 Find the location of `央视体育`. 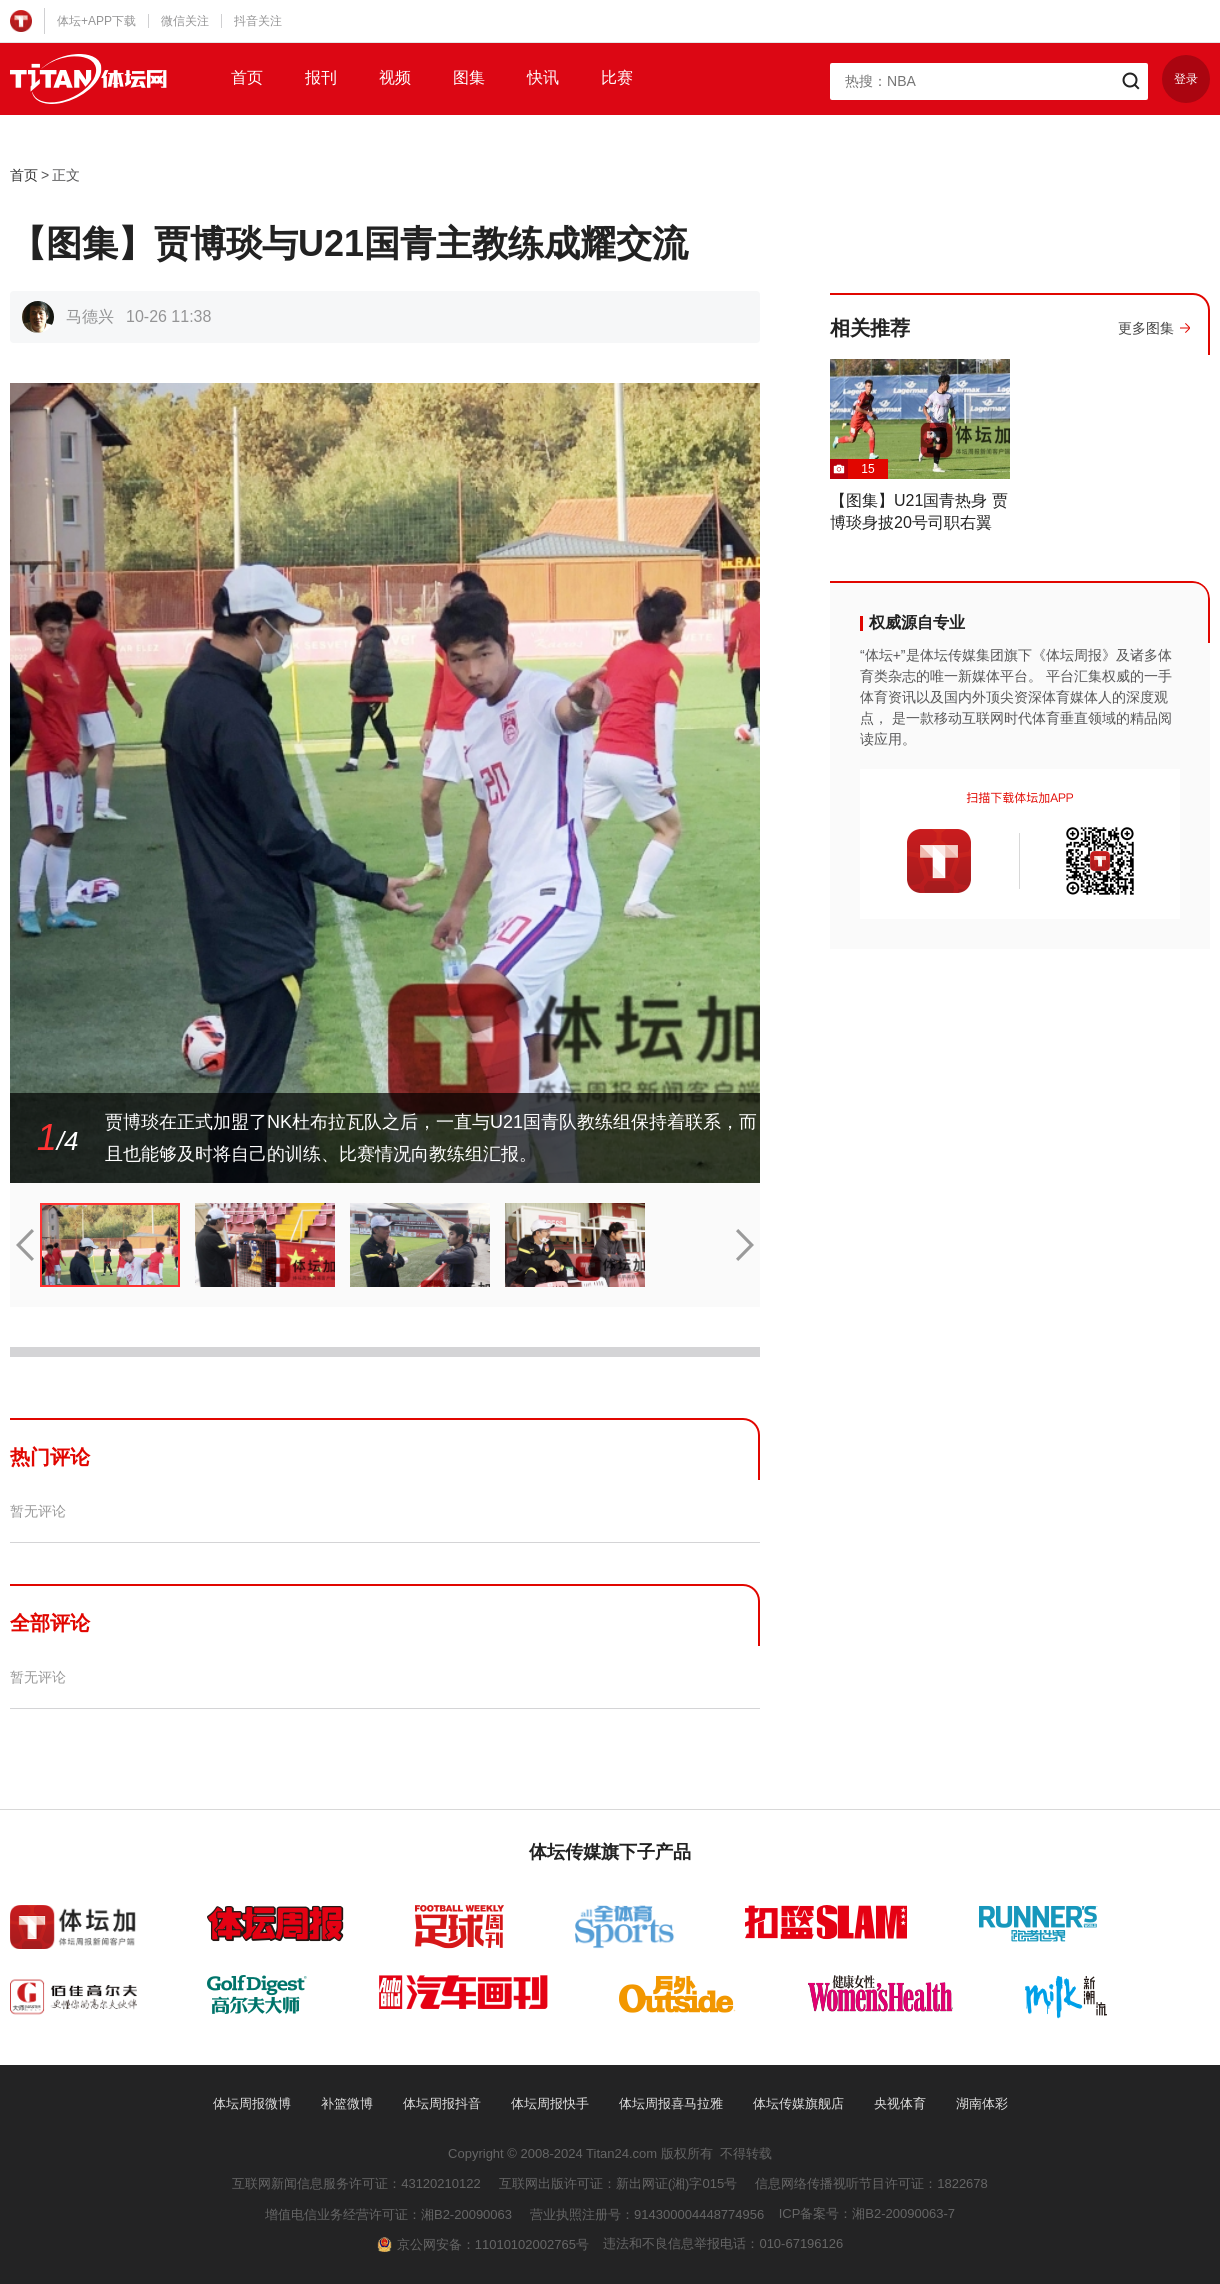

央视体育 is located at coordinates (900, 2103).